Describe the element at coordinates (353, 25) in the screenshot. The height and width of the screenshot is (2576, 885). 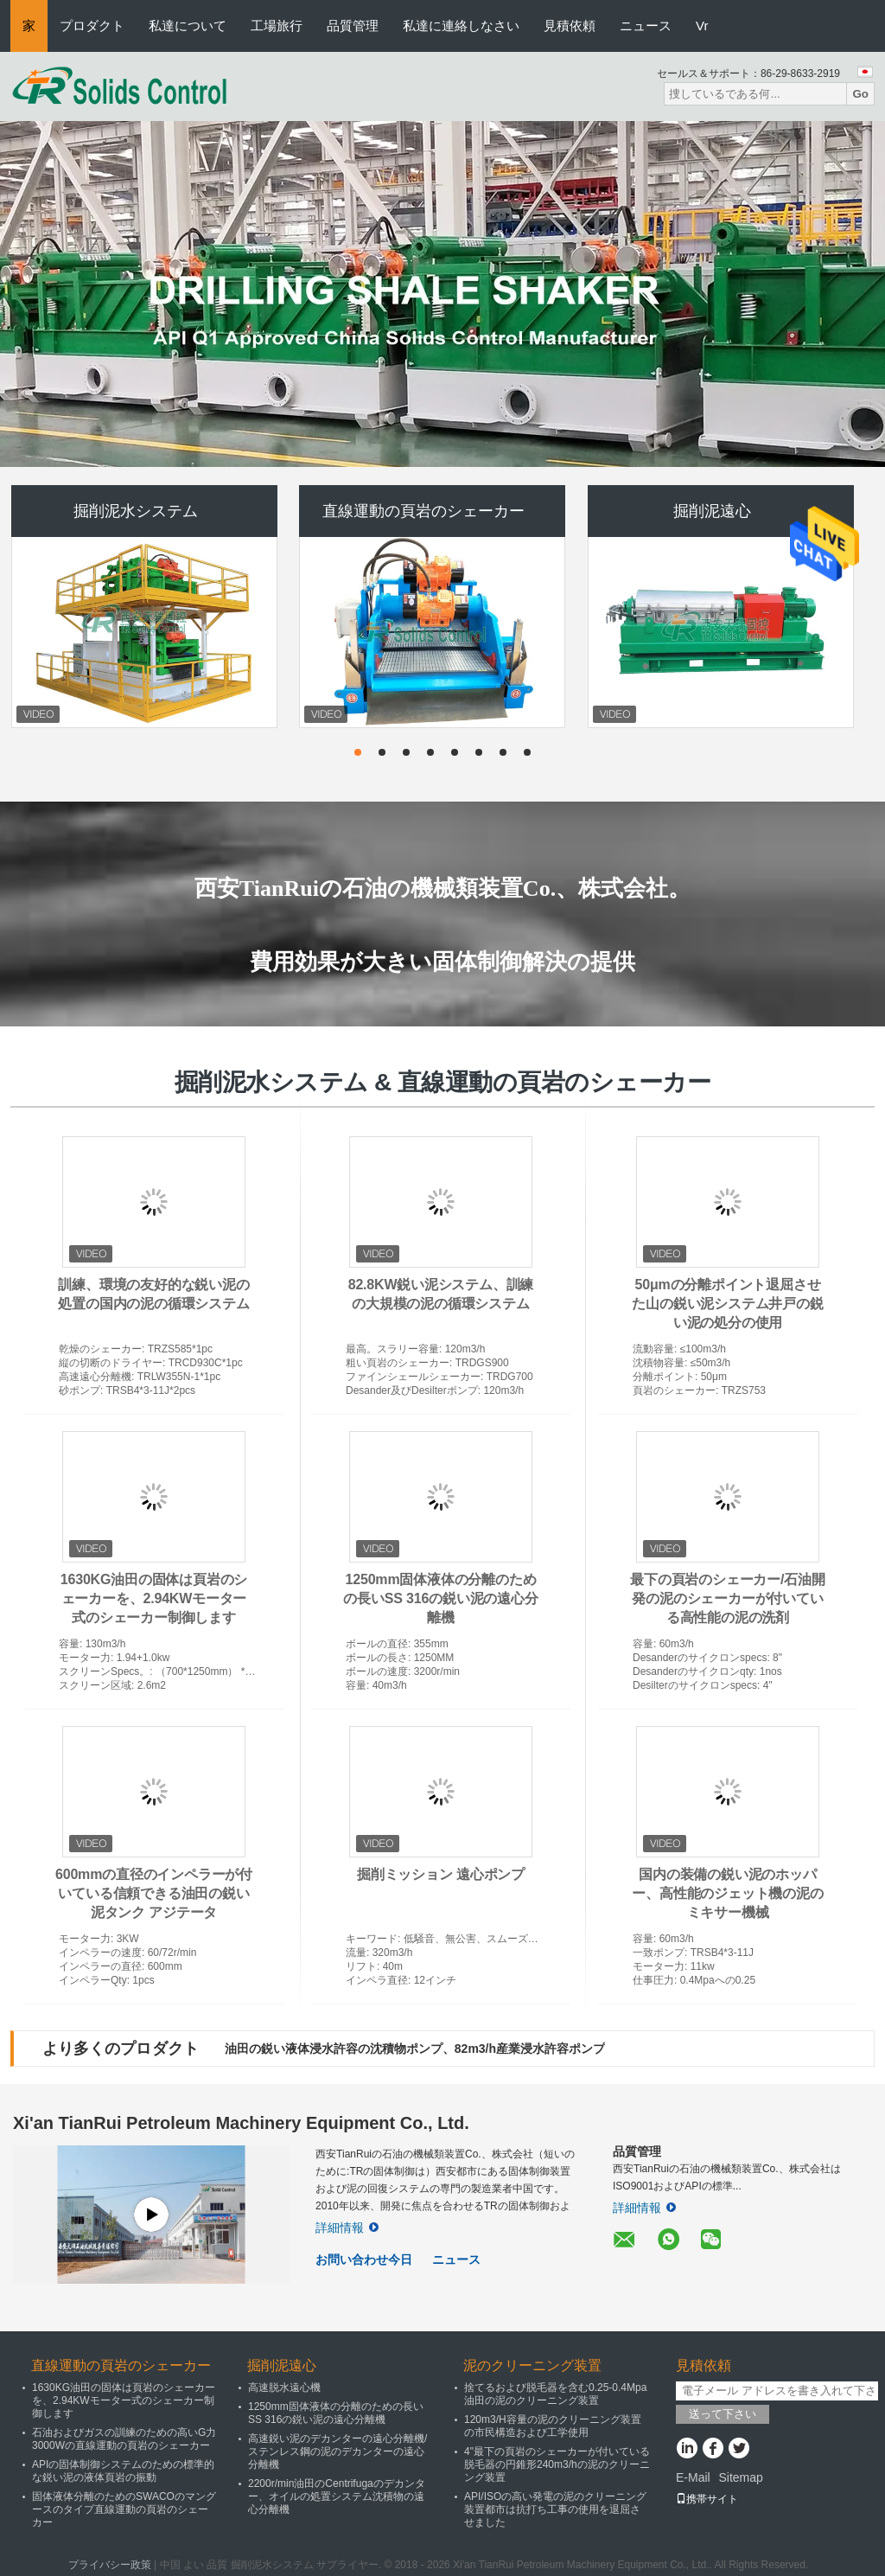
I see `品質管理` at that location.